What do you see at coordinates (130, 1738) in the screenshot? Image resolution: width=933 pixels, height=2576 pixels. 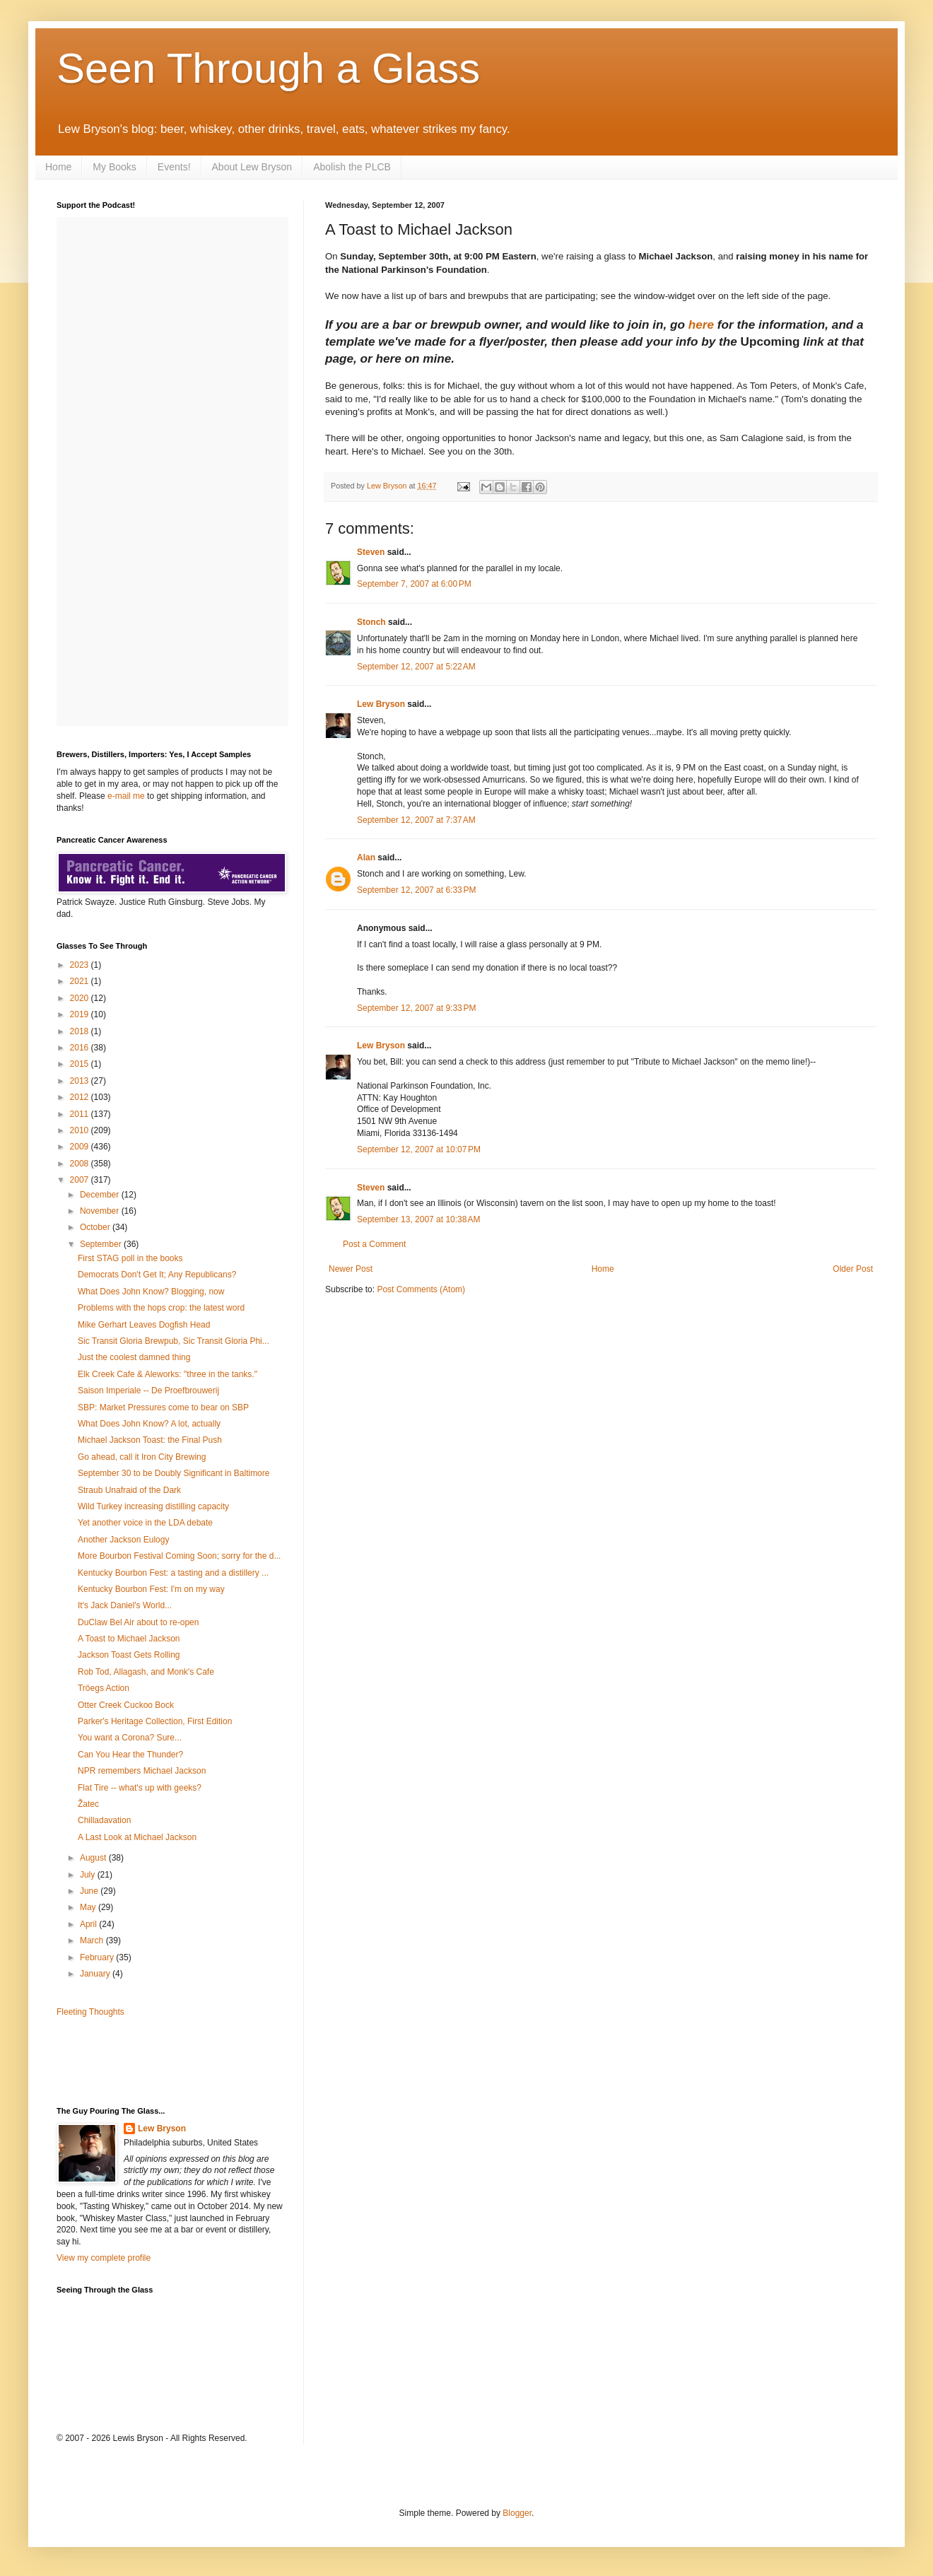 I see `You want a Corona? Sure...` at bounding box center [130, 1738].